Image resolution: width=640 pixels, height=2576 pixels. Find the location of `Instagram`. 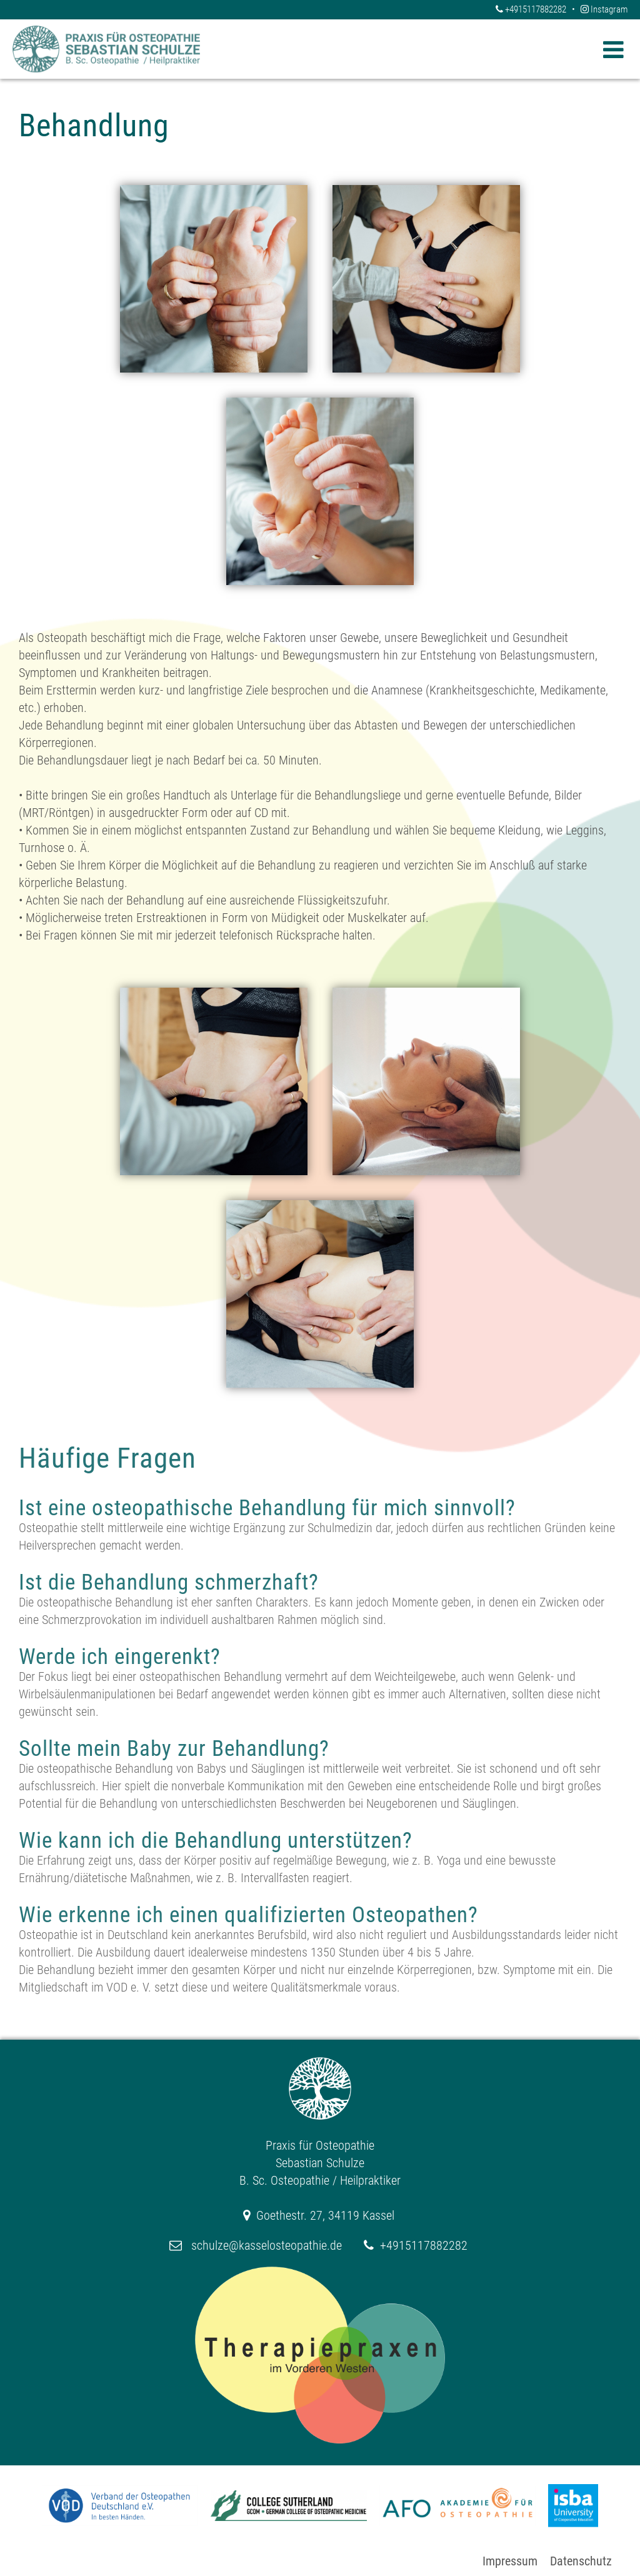

Instagram is located at coordinates (604, 9).